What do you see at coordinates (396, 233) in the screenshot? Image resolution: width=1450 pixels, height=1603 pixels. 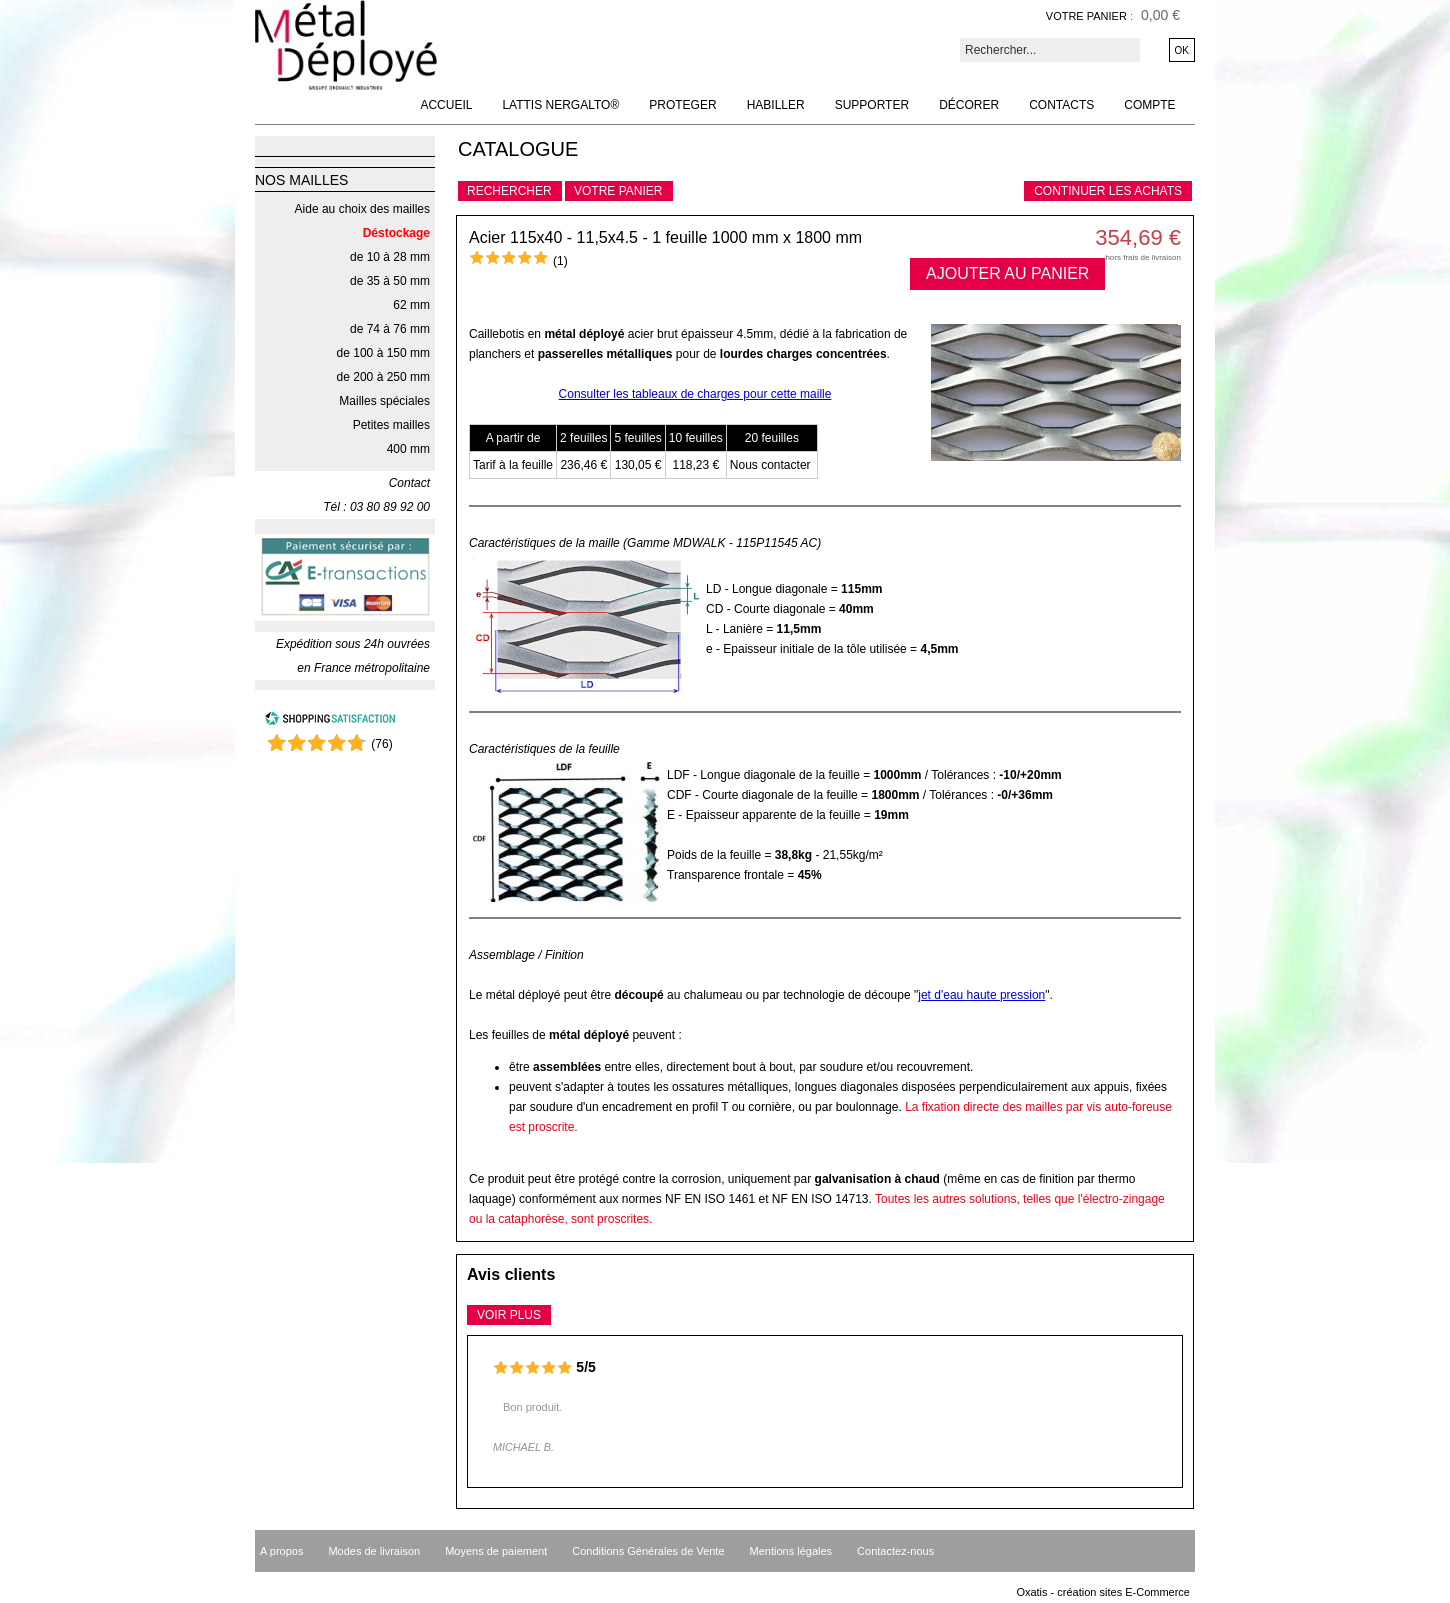 I see `Déstockage` at bounding box center [396, 233].